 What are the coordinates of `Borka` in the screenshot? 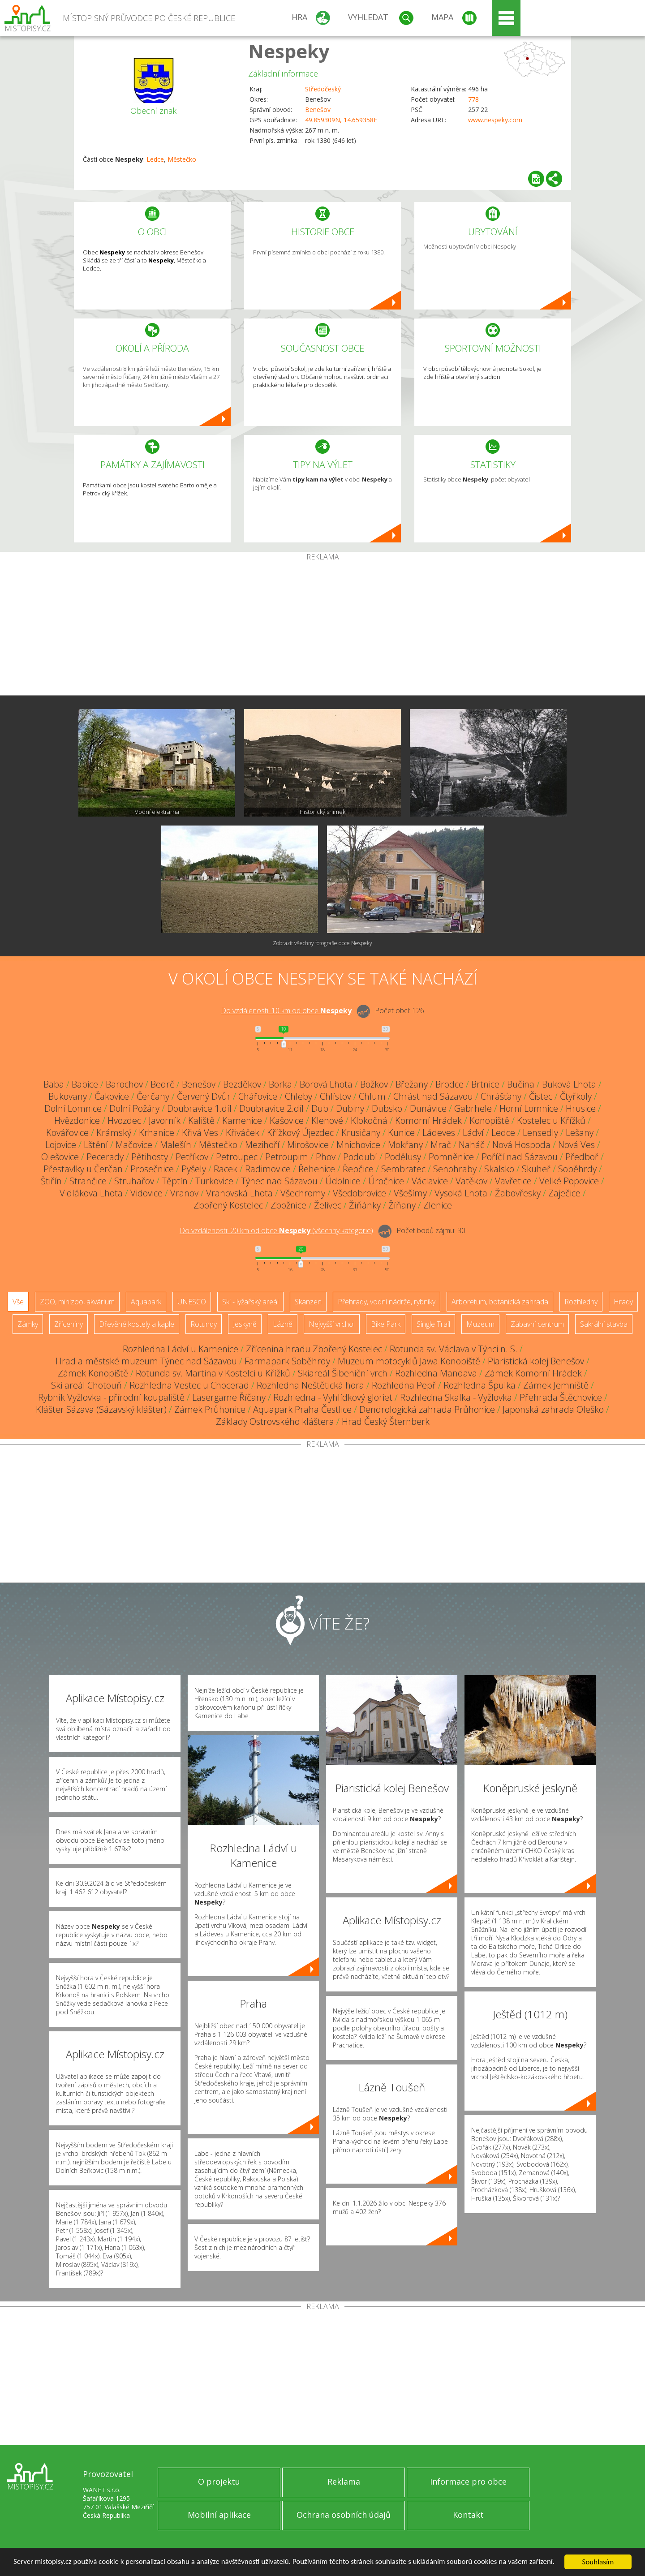 It's located at (280, 1084).